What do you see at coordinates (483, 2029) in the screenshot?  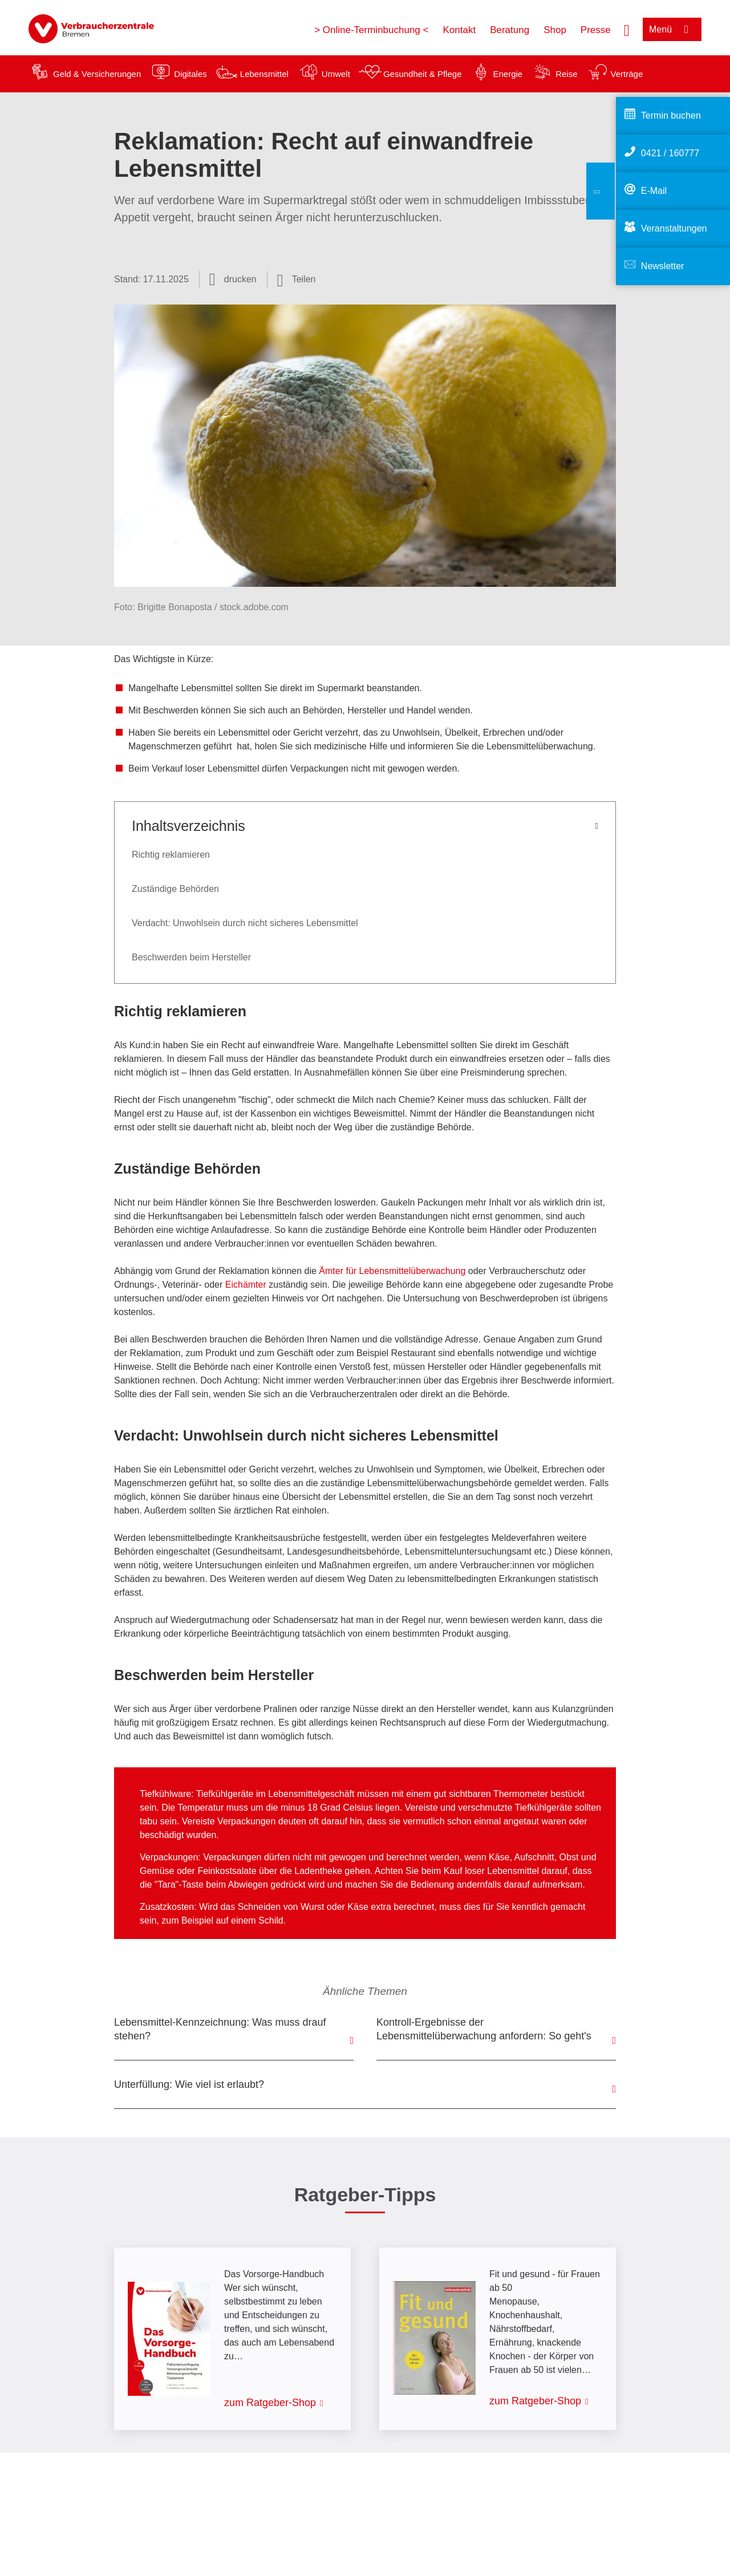 I see `Kontroll-Ergebnisse der Lebensmittelüberwachung anfordern: So geht's` at bounding box center [483, 2029].